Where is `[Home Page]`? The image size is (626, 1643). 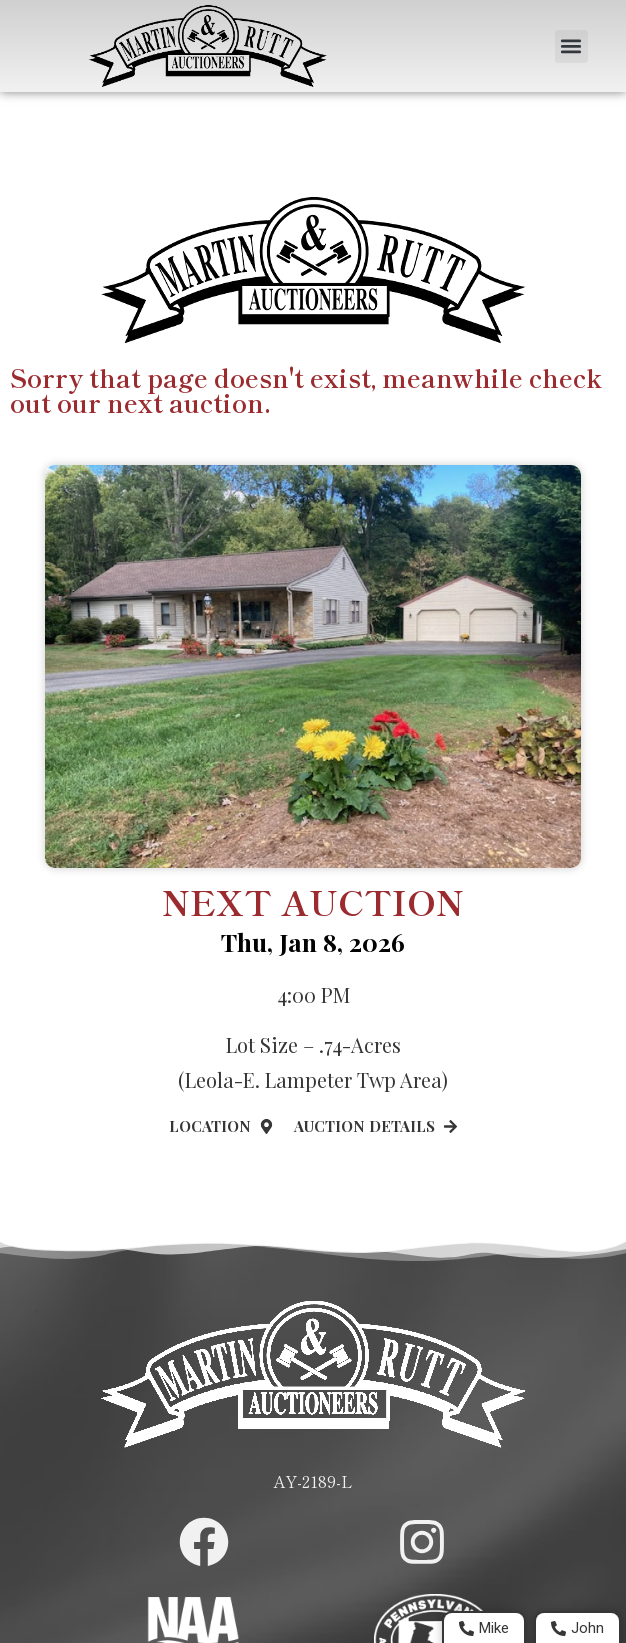
[Home Page] is located at coordinates (208, 46).